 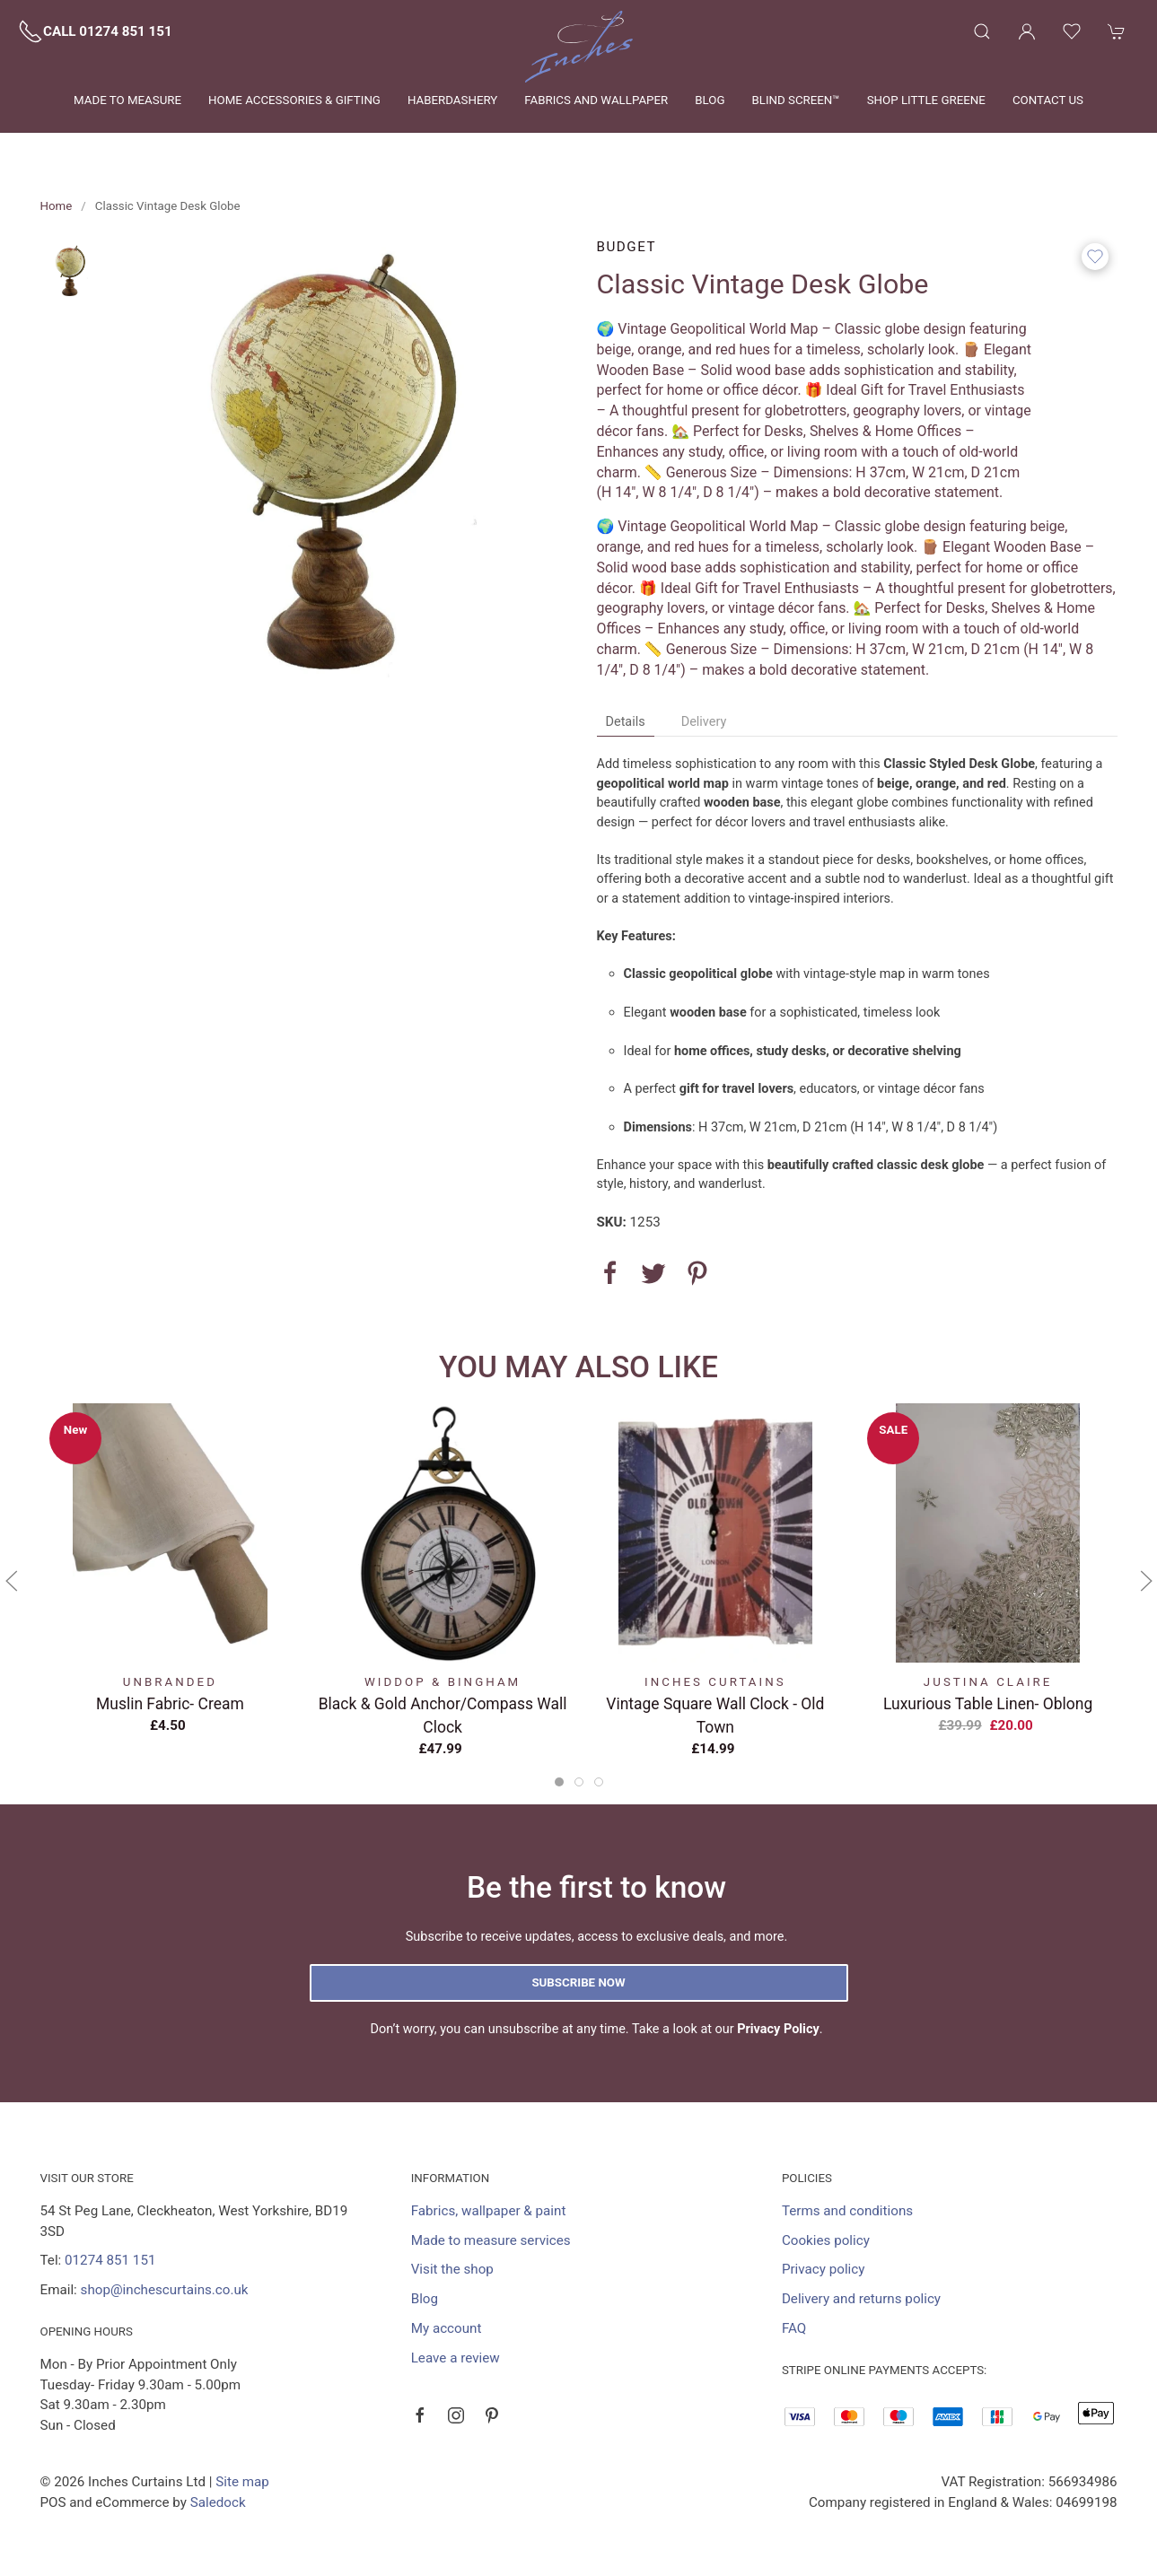 I want to click on [tab], so click(x=559, y=1781).